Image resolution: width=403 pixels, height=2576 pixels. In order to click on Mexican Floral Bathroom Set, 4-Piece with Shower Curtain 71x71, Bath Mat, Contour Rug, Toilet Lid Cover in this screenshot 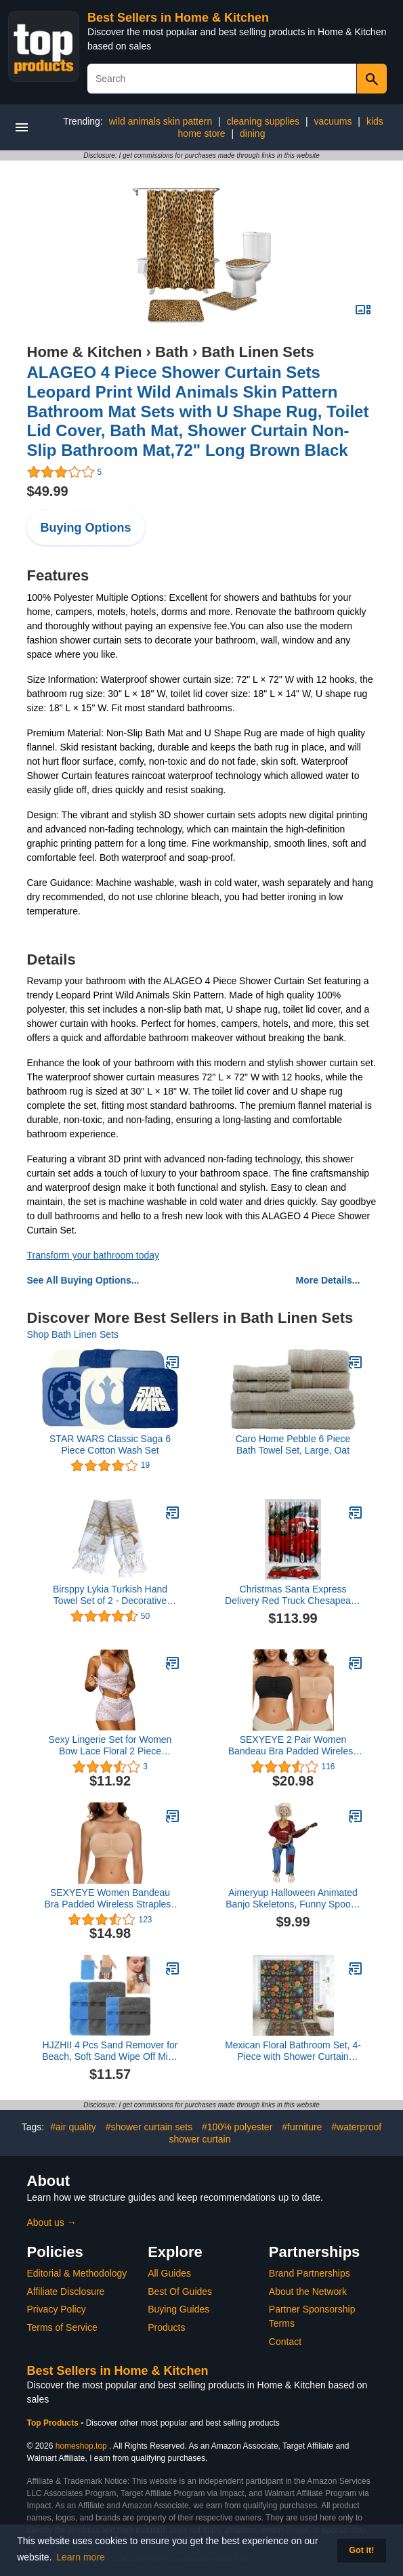, I will do `click(293, 2051)`.